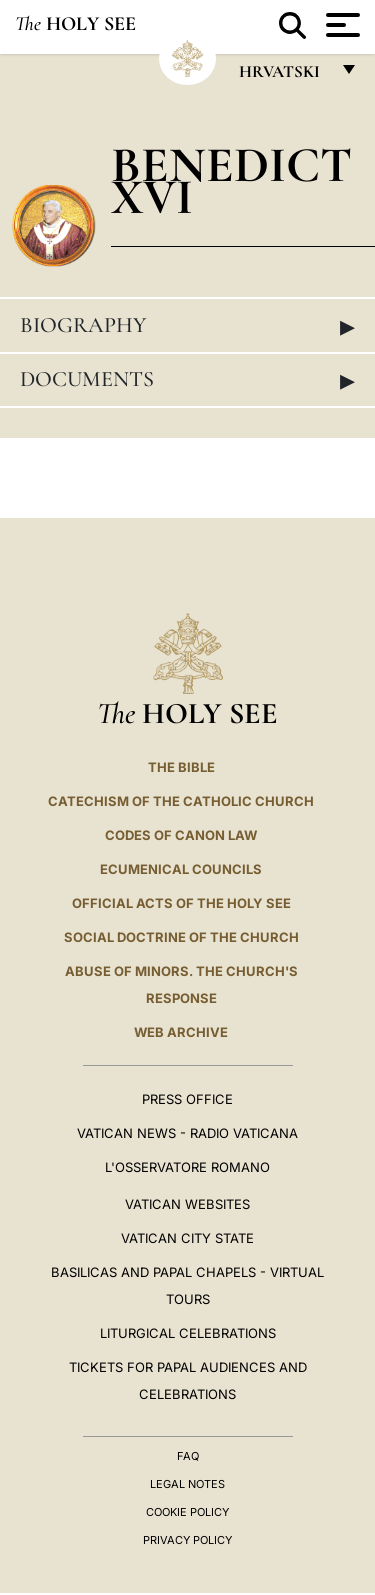  What do you see at coordinates (187, 1238) in the screenshot?
I see `VATICAN CITY STATE` at bounding box center [187, 1238].